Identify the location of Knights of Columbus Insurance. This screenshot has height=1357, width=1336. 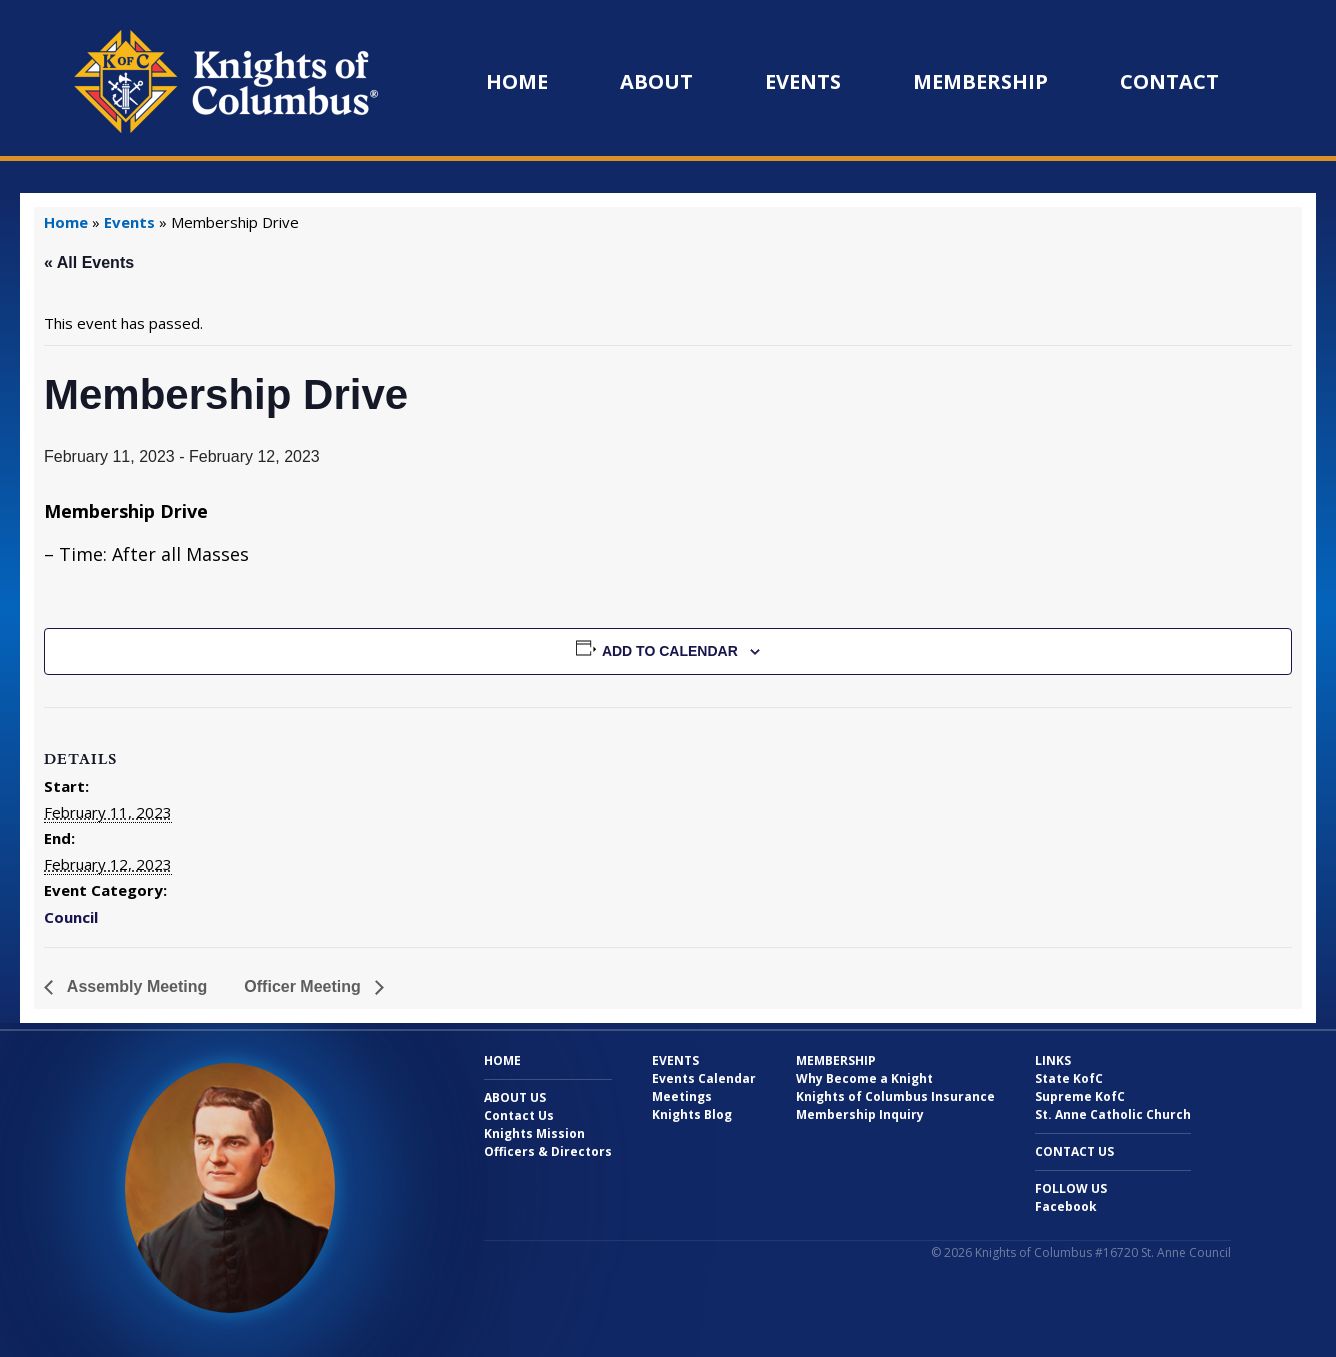
(895, 1096).